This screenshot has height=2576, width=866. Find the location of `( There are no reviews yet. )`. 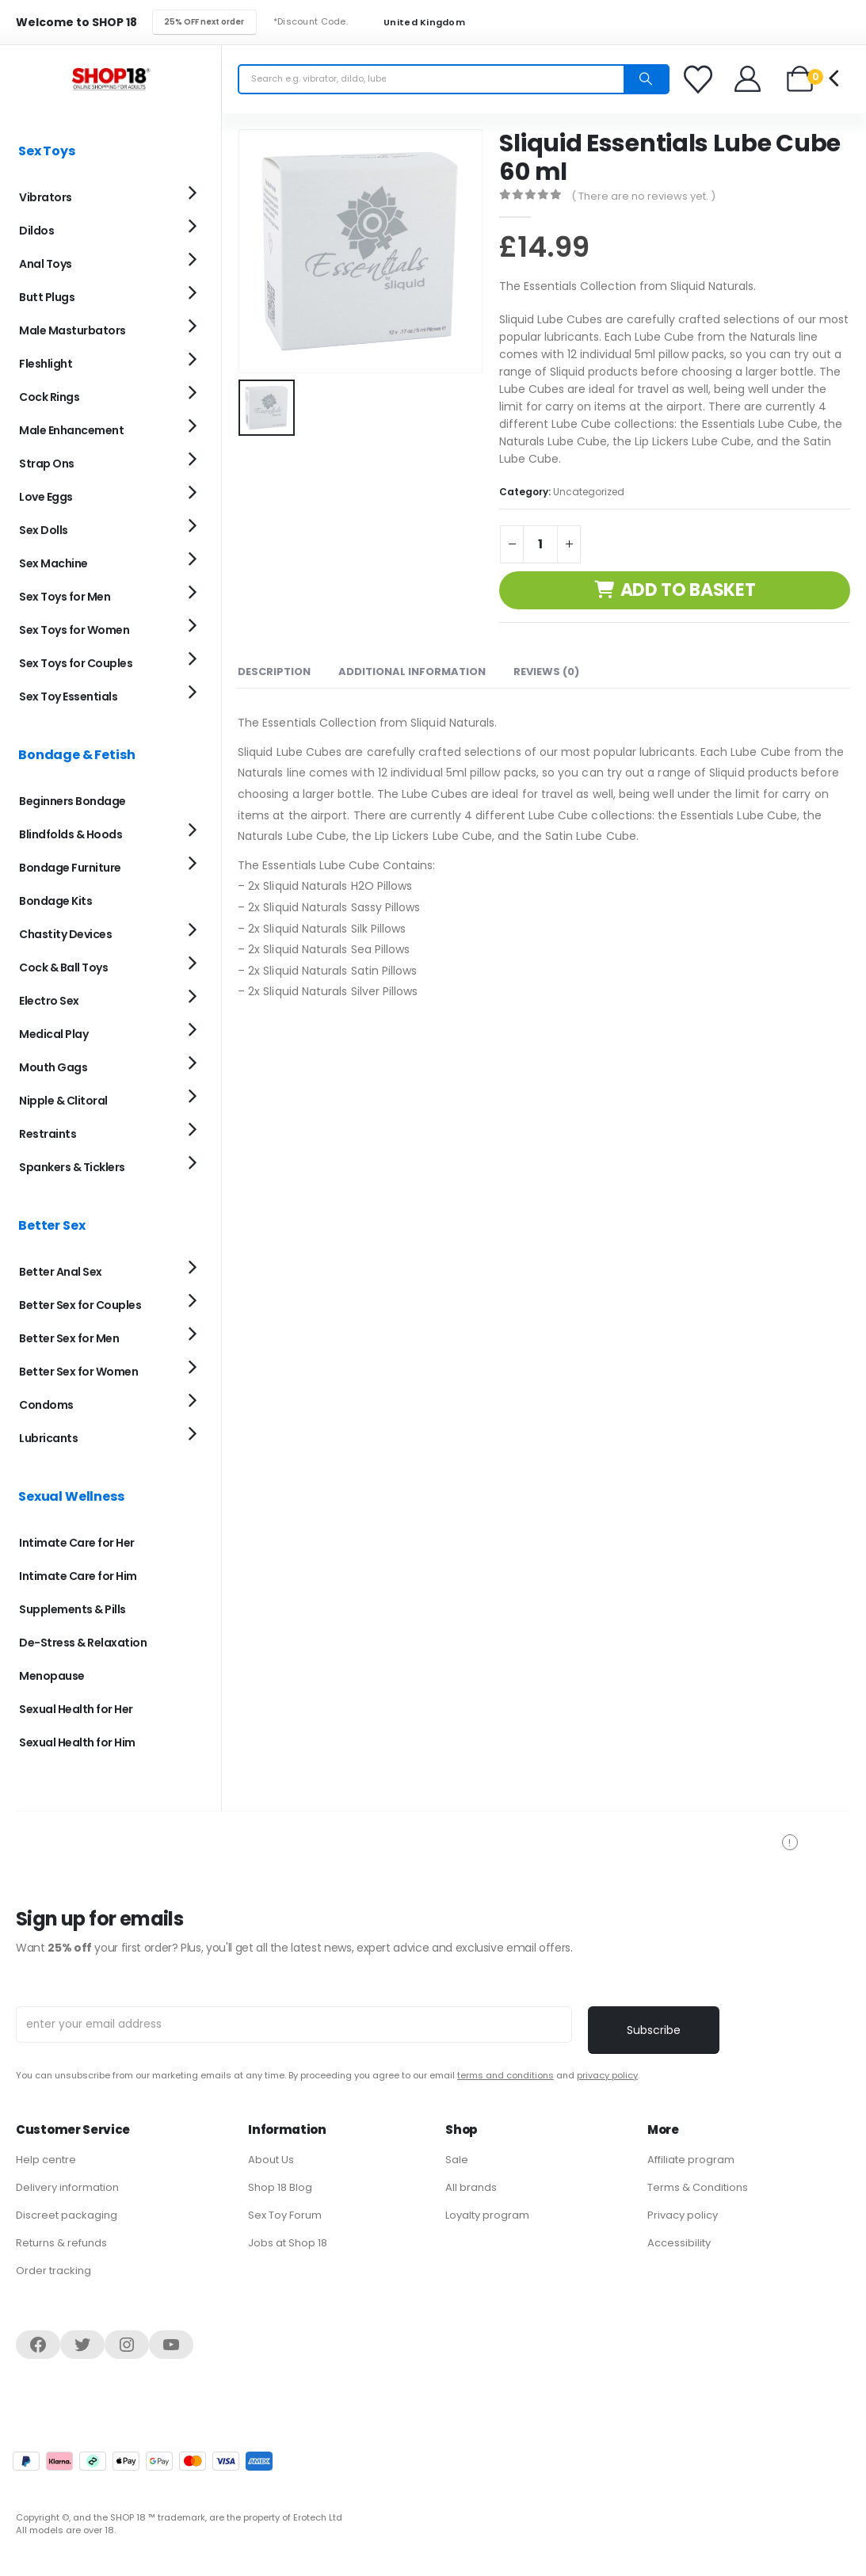

( There are no reviews yet. ) is located at coordinates (643, 196).